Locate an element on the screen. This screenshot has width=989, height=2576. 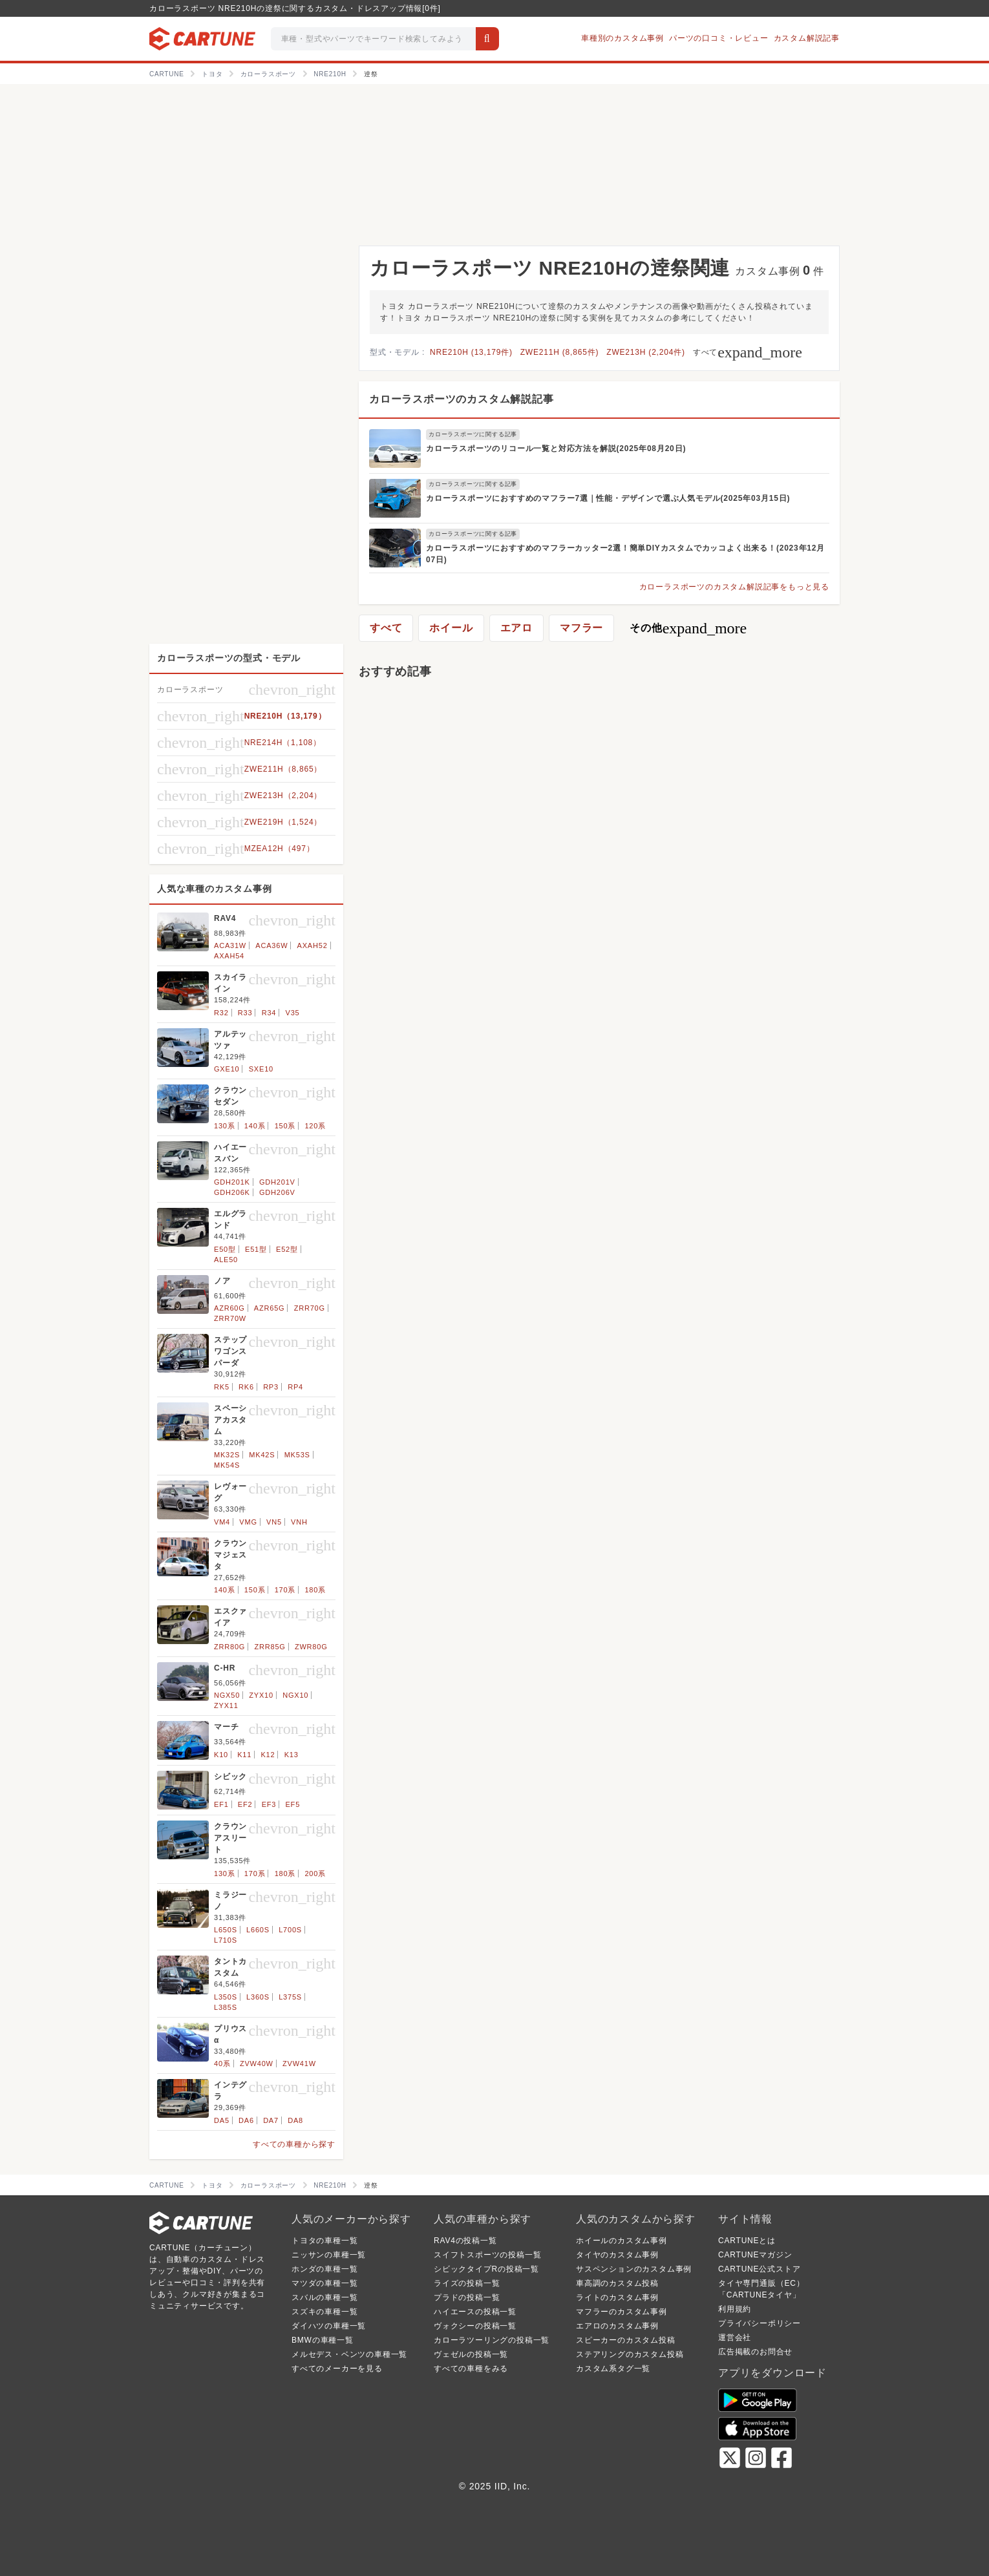
プラドの投稿一覧 is located at coordinates (467, 2297).